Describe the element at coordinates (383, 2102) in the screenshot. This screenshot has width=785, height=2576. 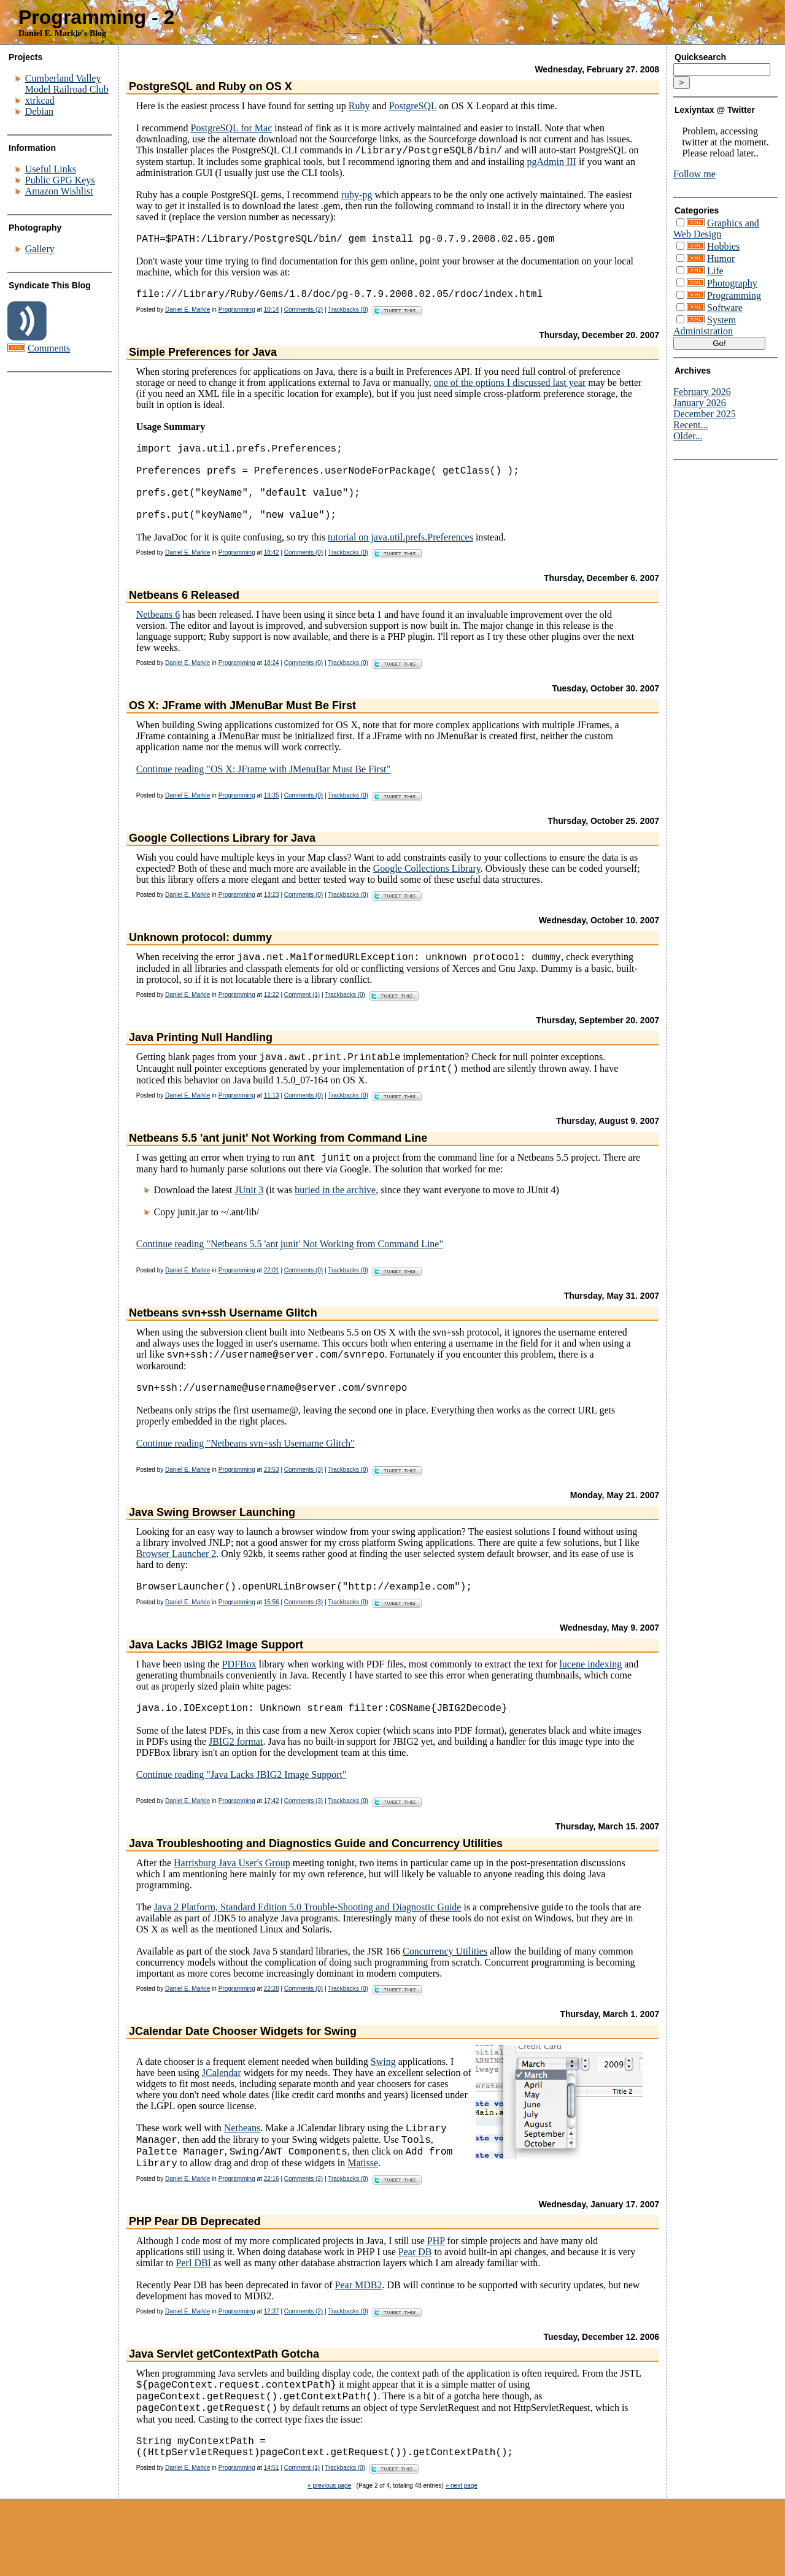
I see `Swing` at that location.